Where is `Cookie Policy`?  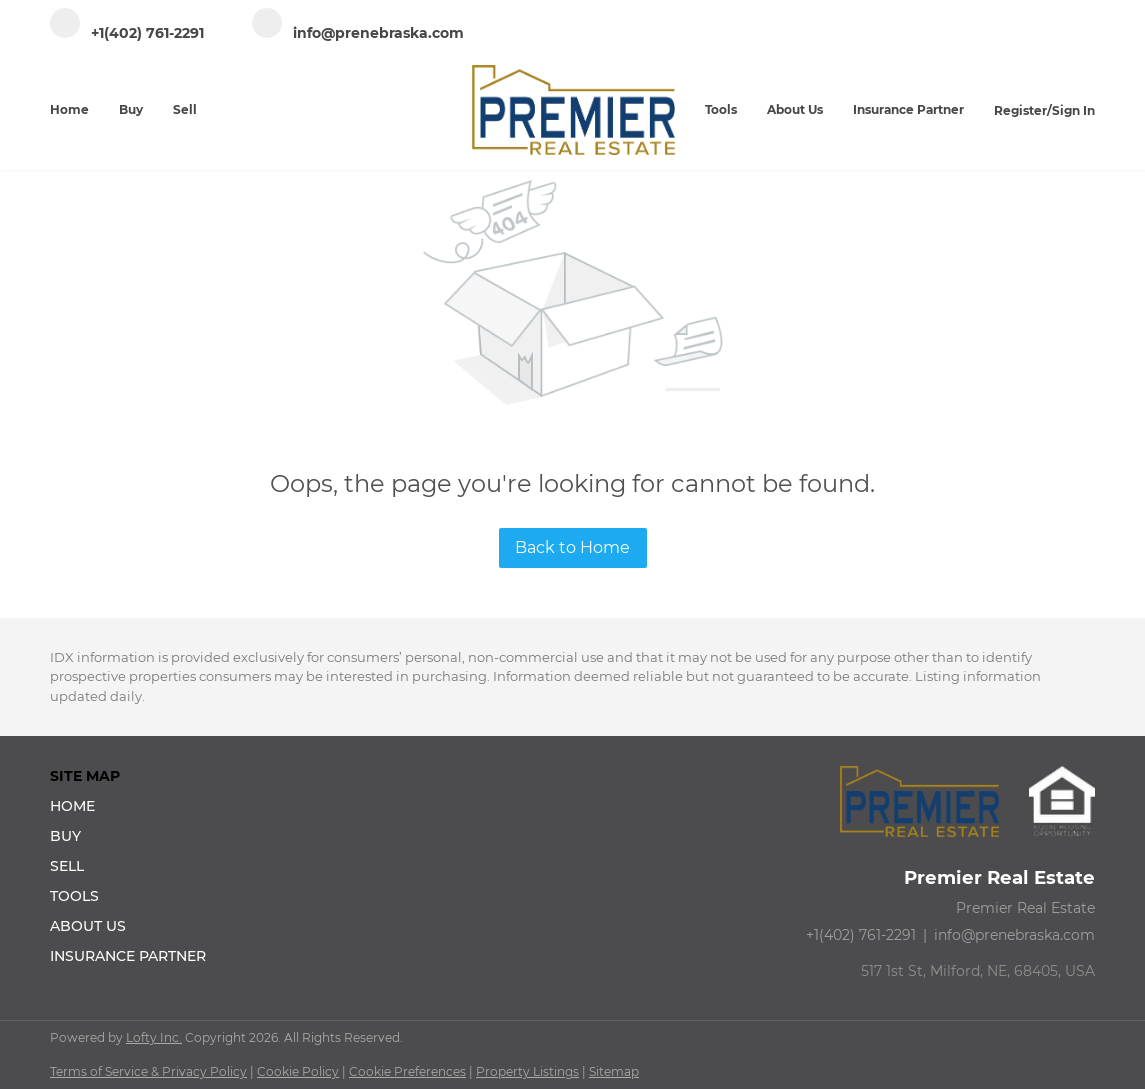
Cookie Policy is located at coordinates (298, 1071).